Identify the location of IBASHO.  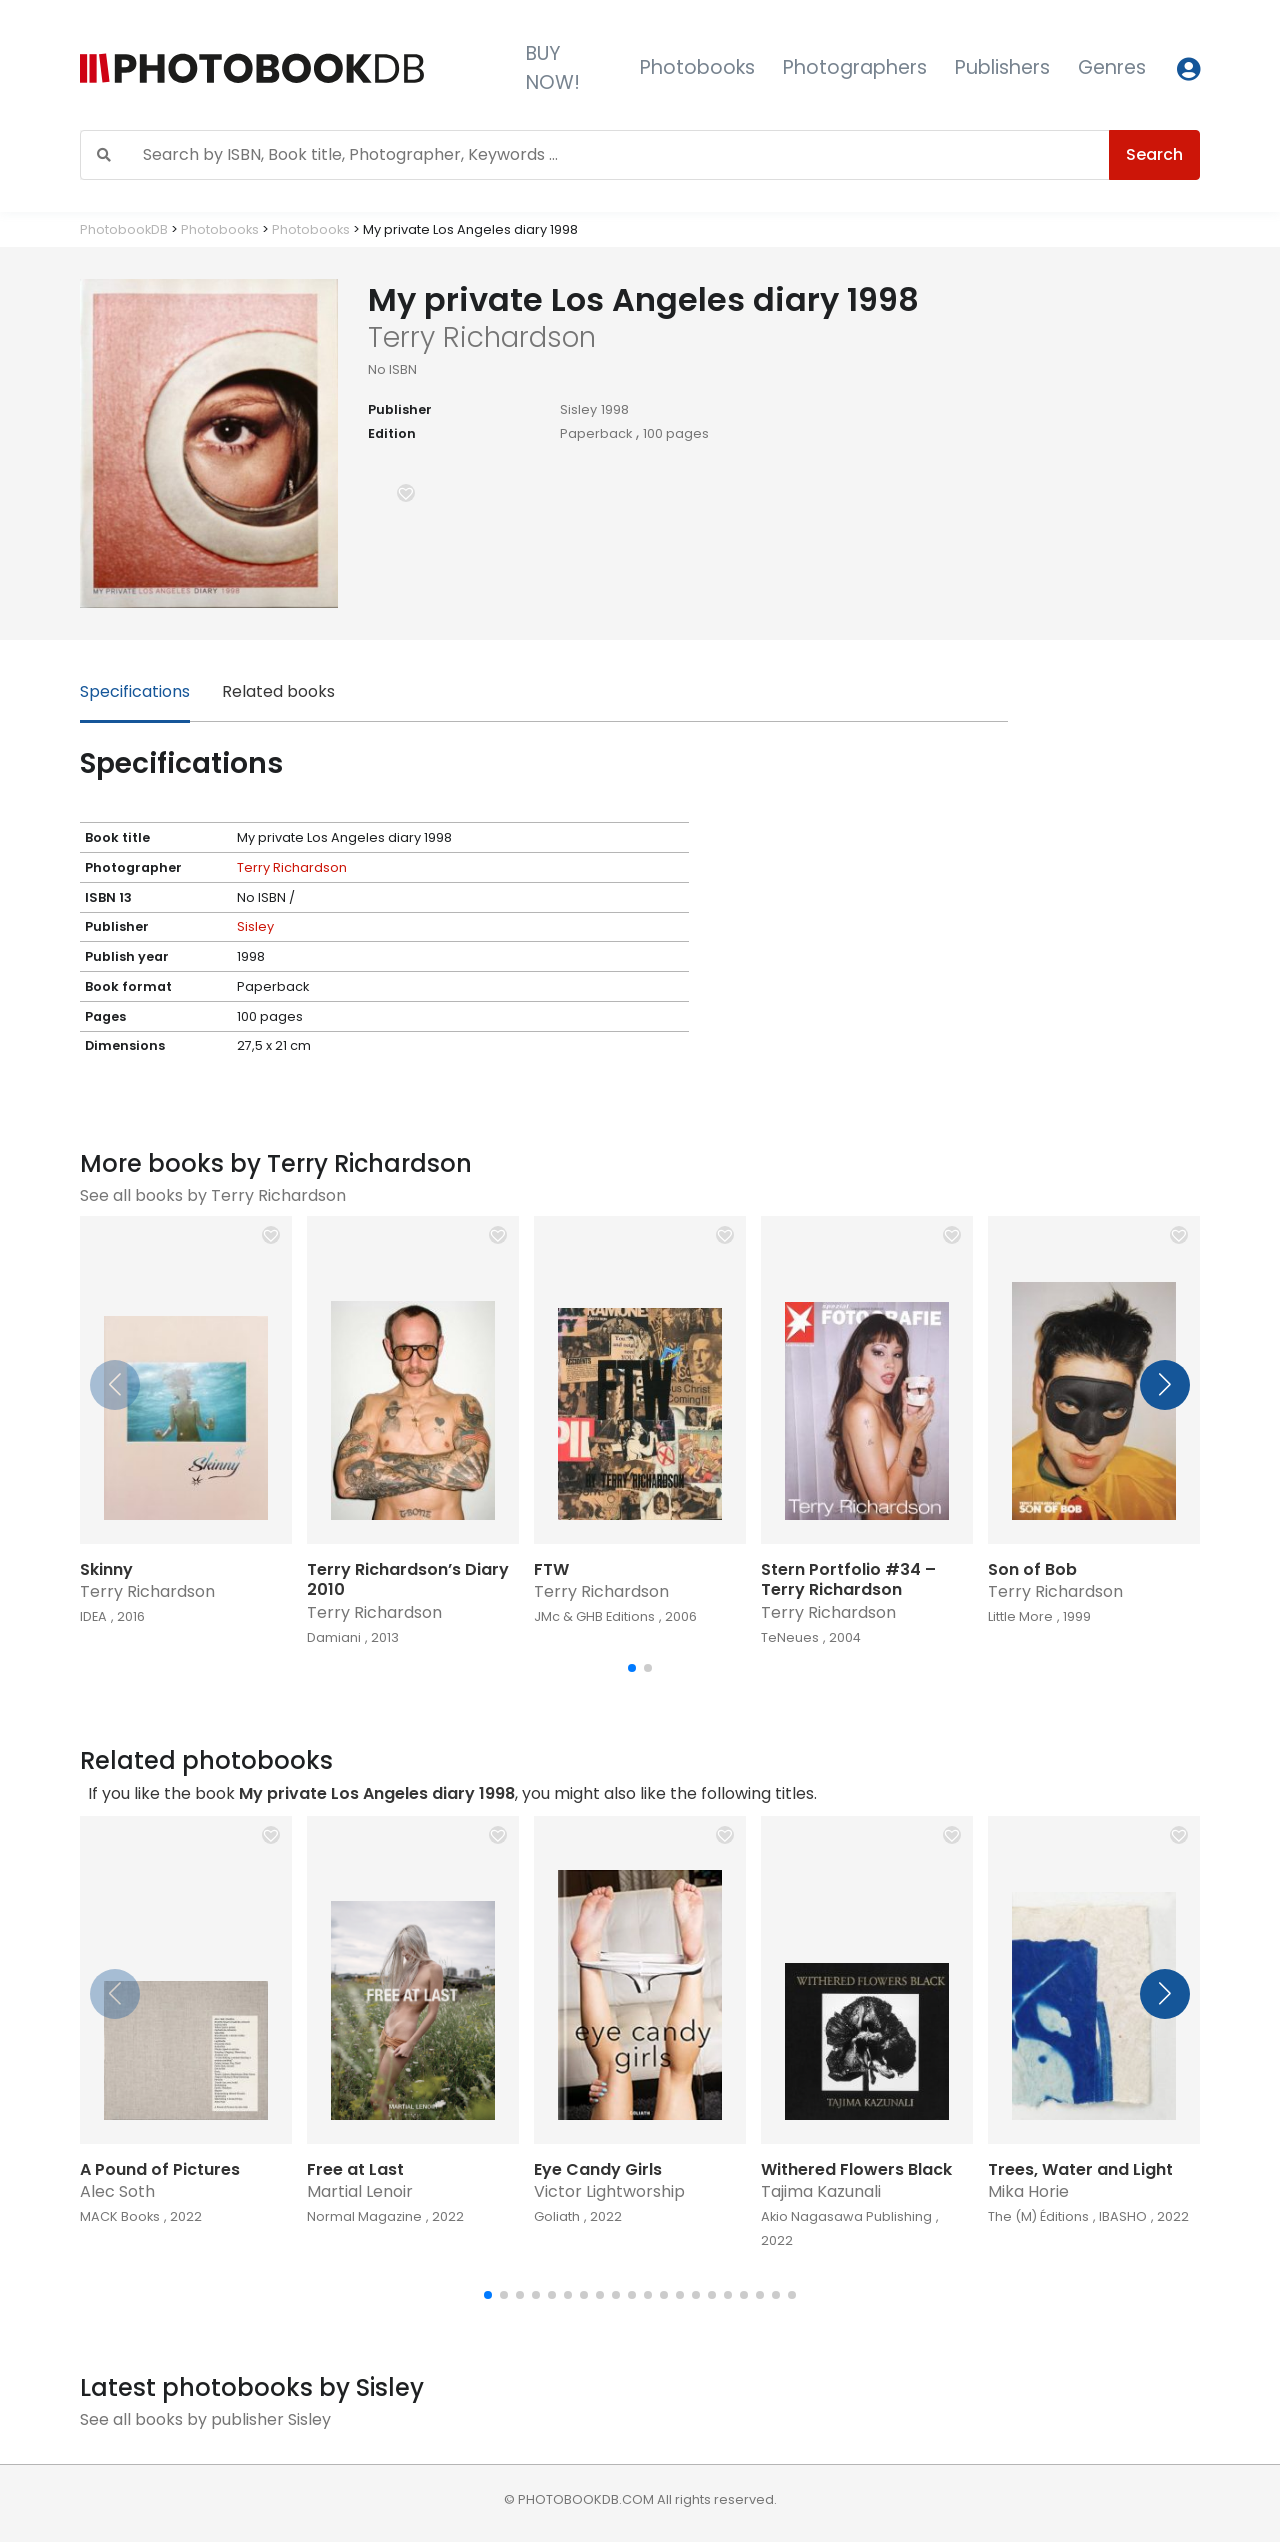
(1123, 2216).